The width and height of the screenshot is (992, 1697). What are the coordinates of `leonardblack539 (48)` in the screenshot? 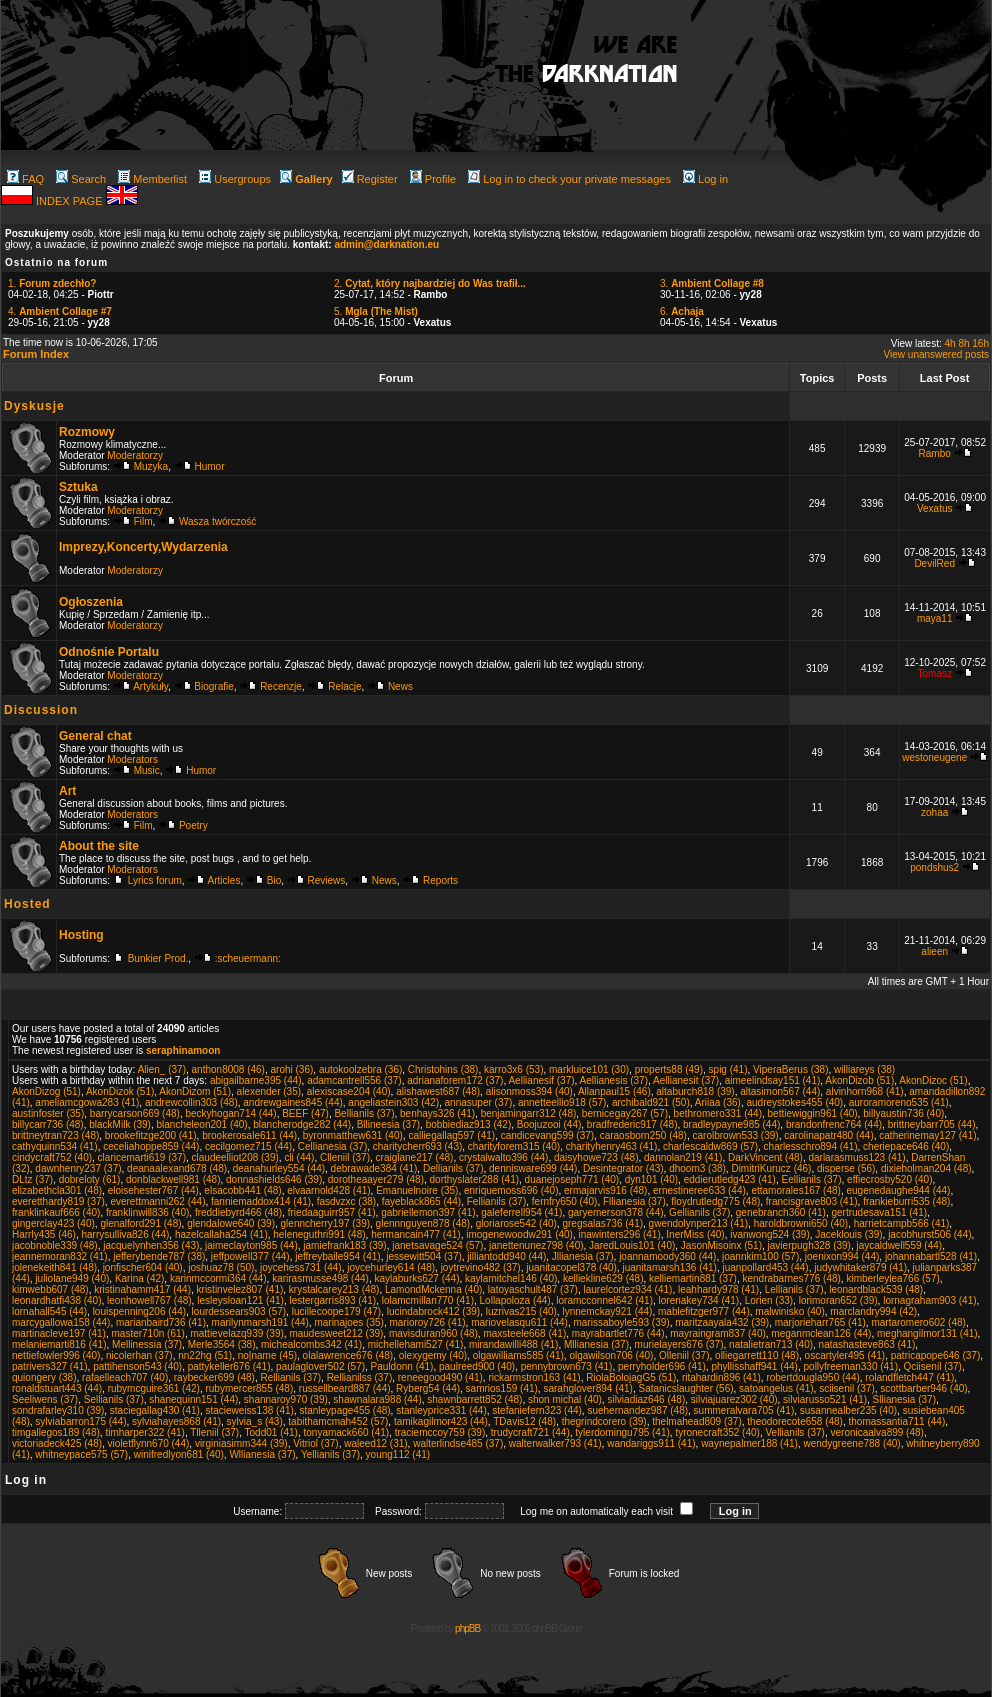 It's located at (876, 1289).